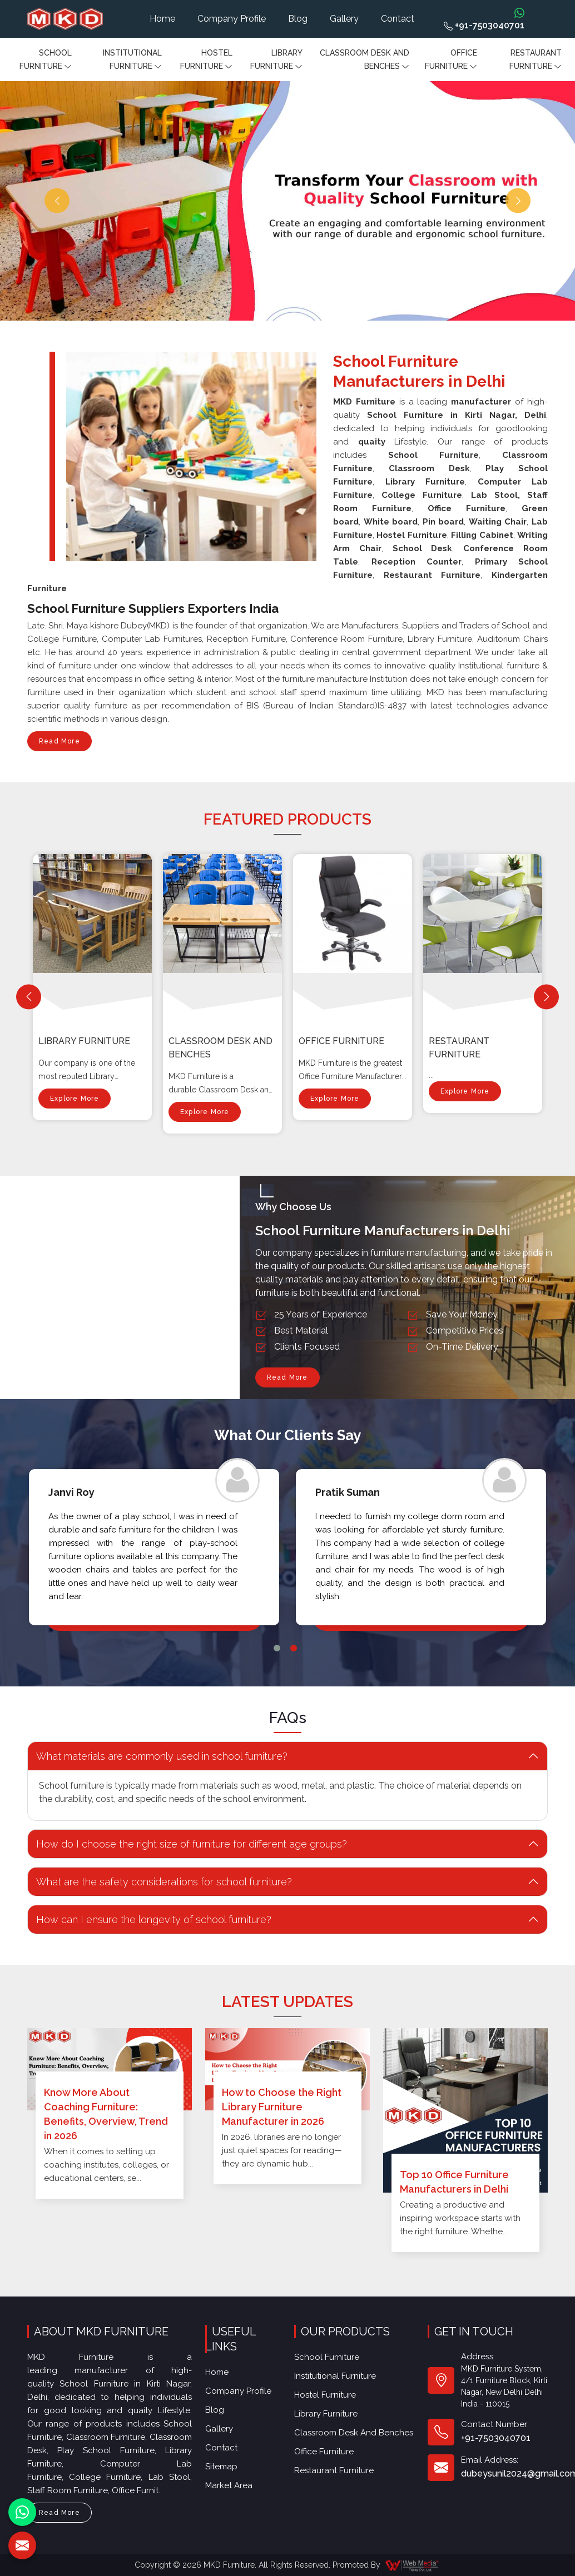 The image size is (575, 2576). What do you see at coordinates (293, 1648) in the screenshot?
I see `2 [tab]` at bounding box center [293, 1648].